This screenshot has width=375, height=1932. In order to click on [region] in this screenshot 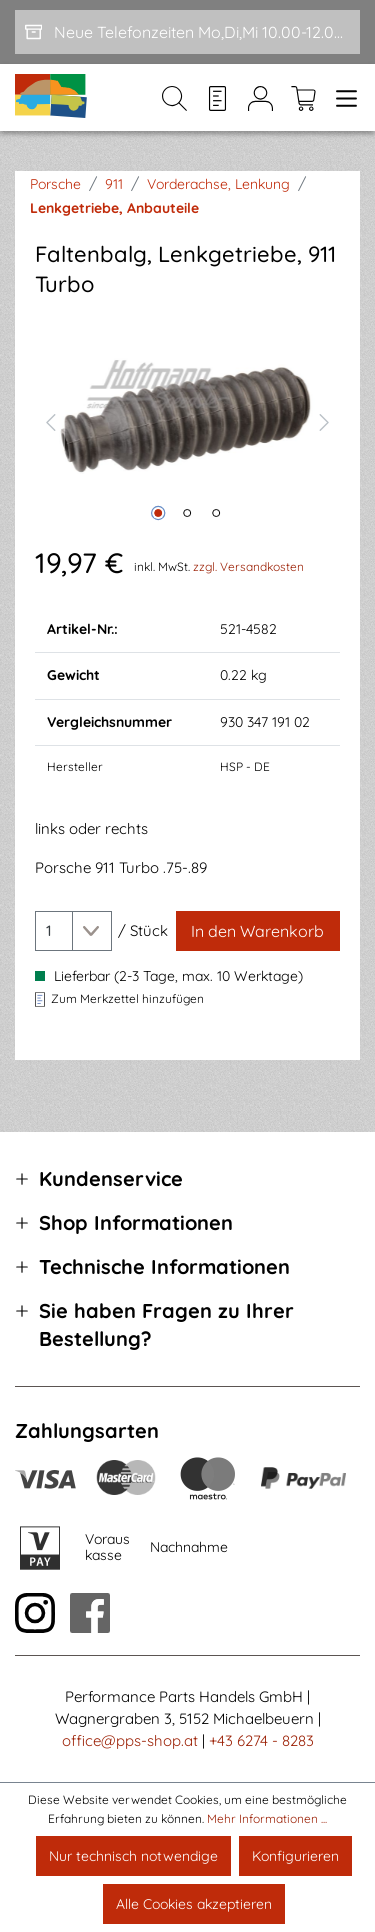, I will do `click(187, 420)`.